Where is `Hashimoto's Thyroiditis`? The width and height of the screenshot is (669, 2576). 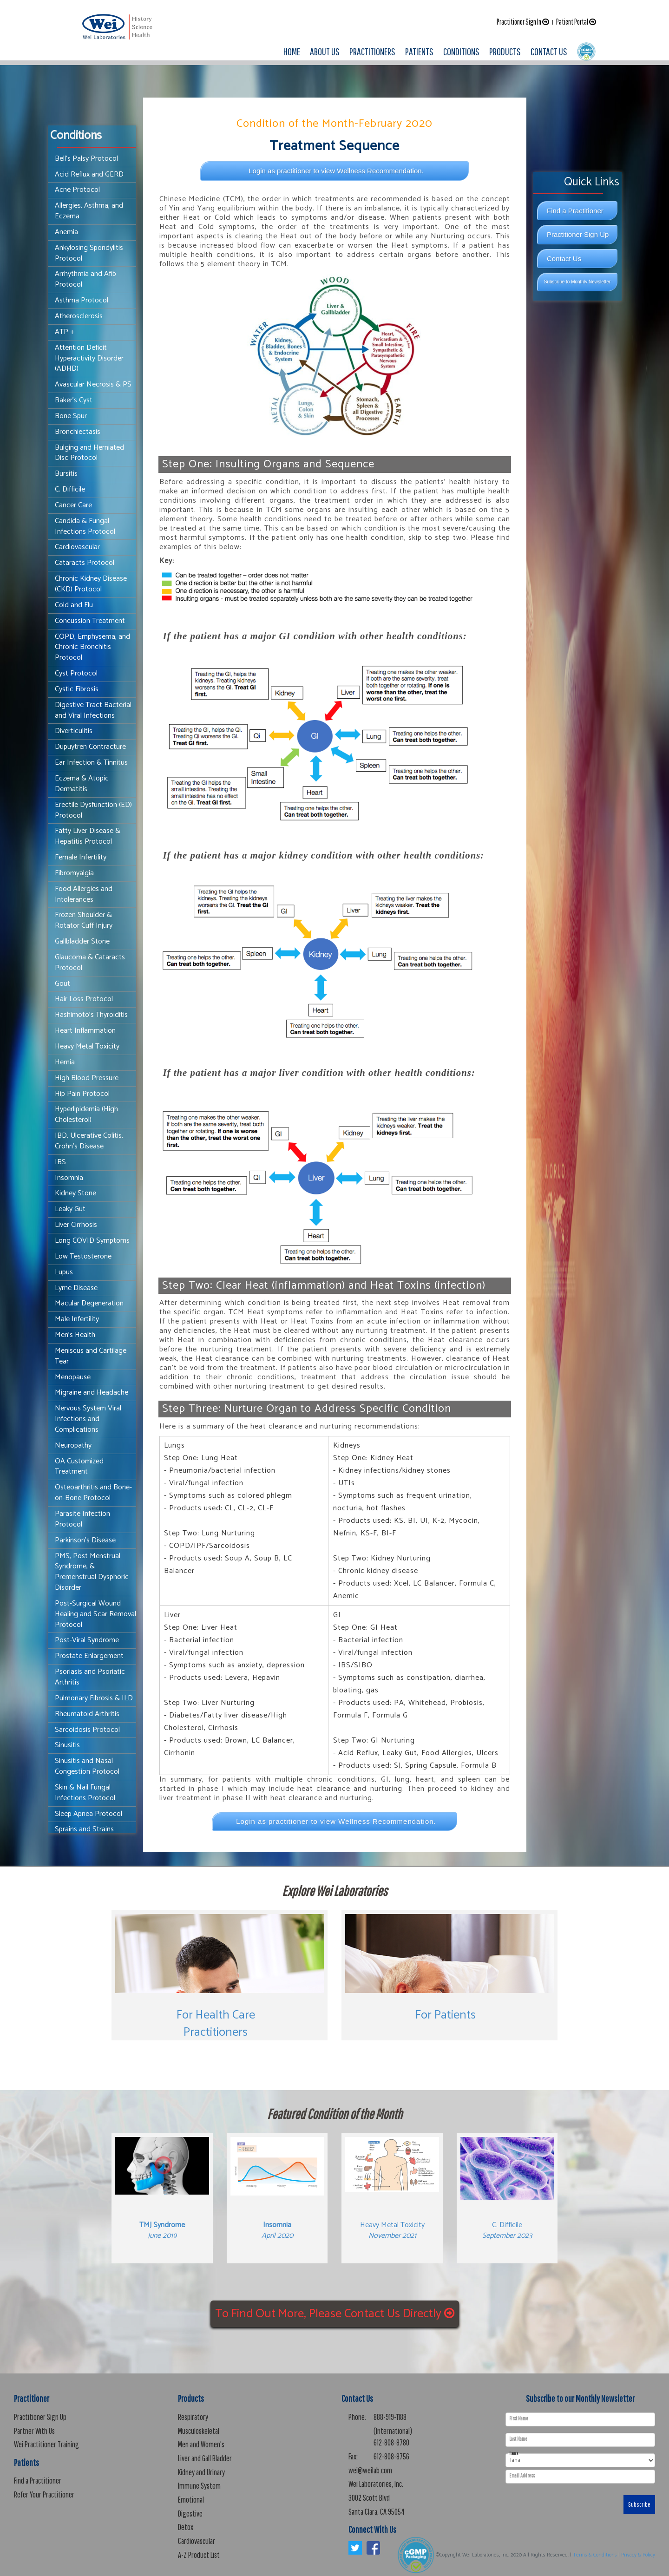 Hashimoto's Thyroiditis is located at coordinates (91, 1015).